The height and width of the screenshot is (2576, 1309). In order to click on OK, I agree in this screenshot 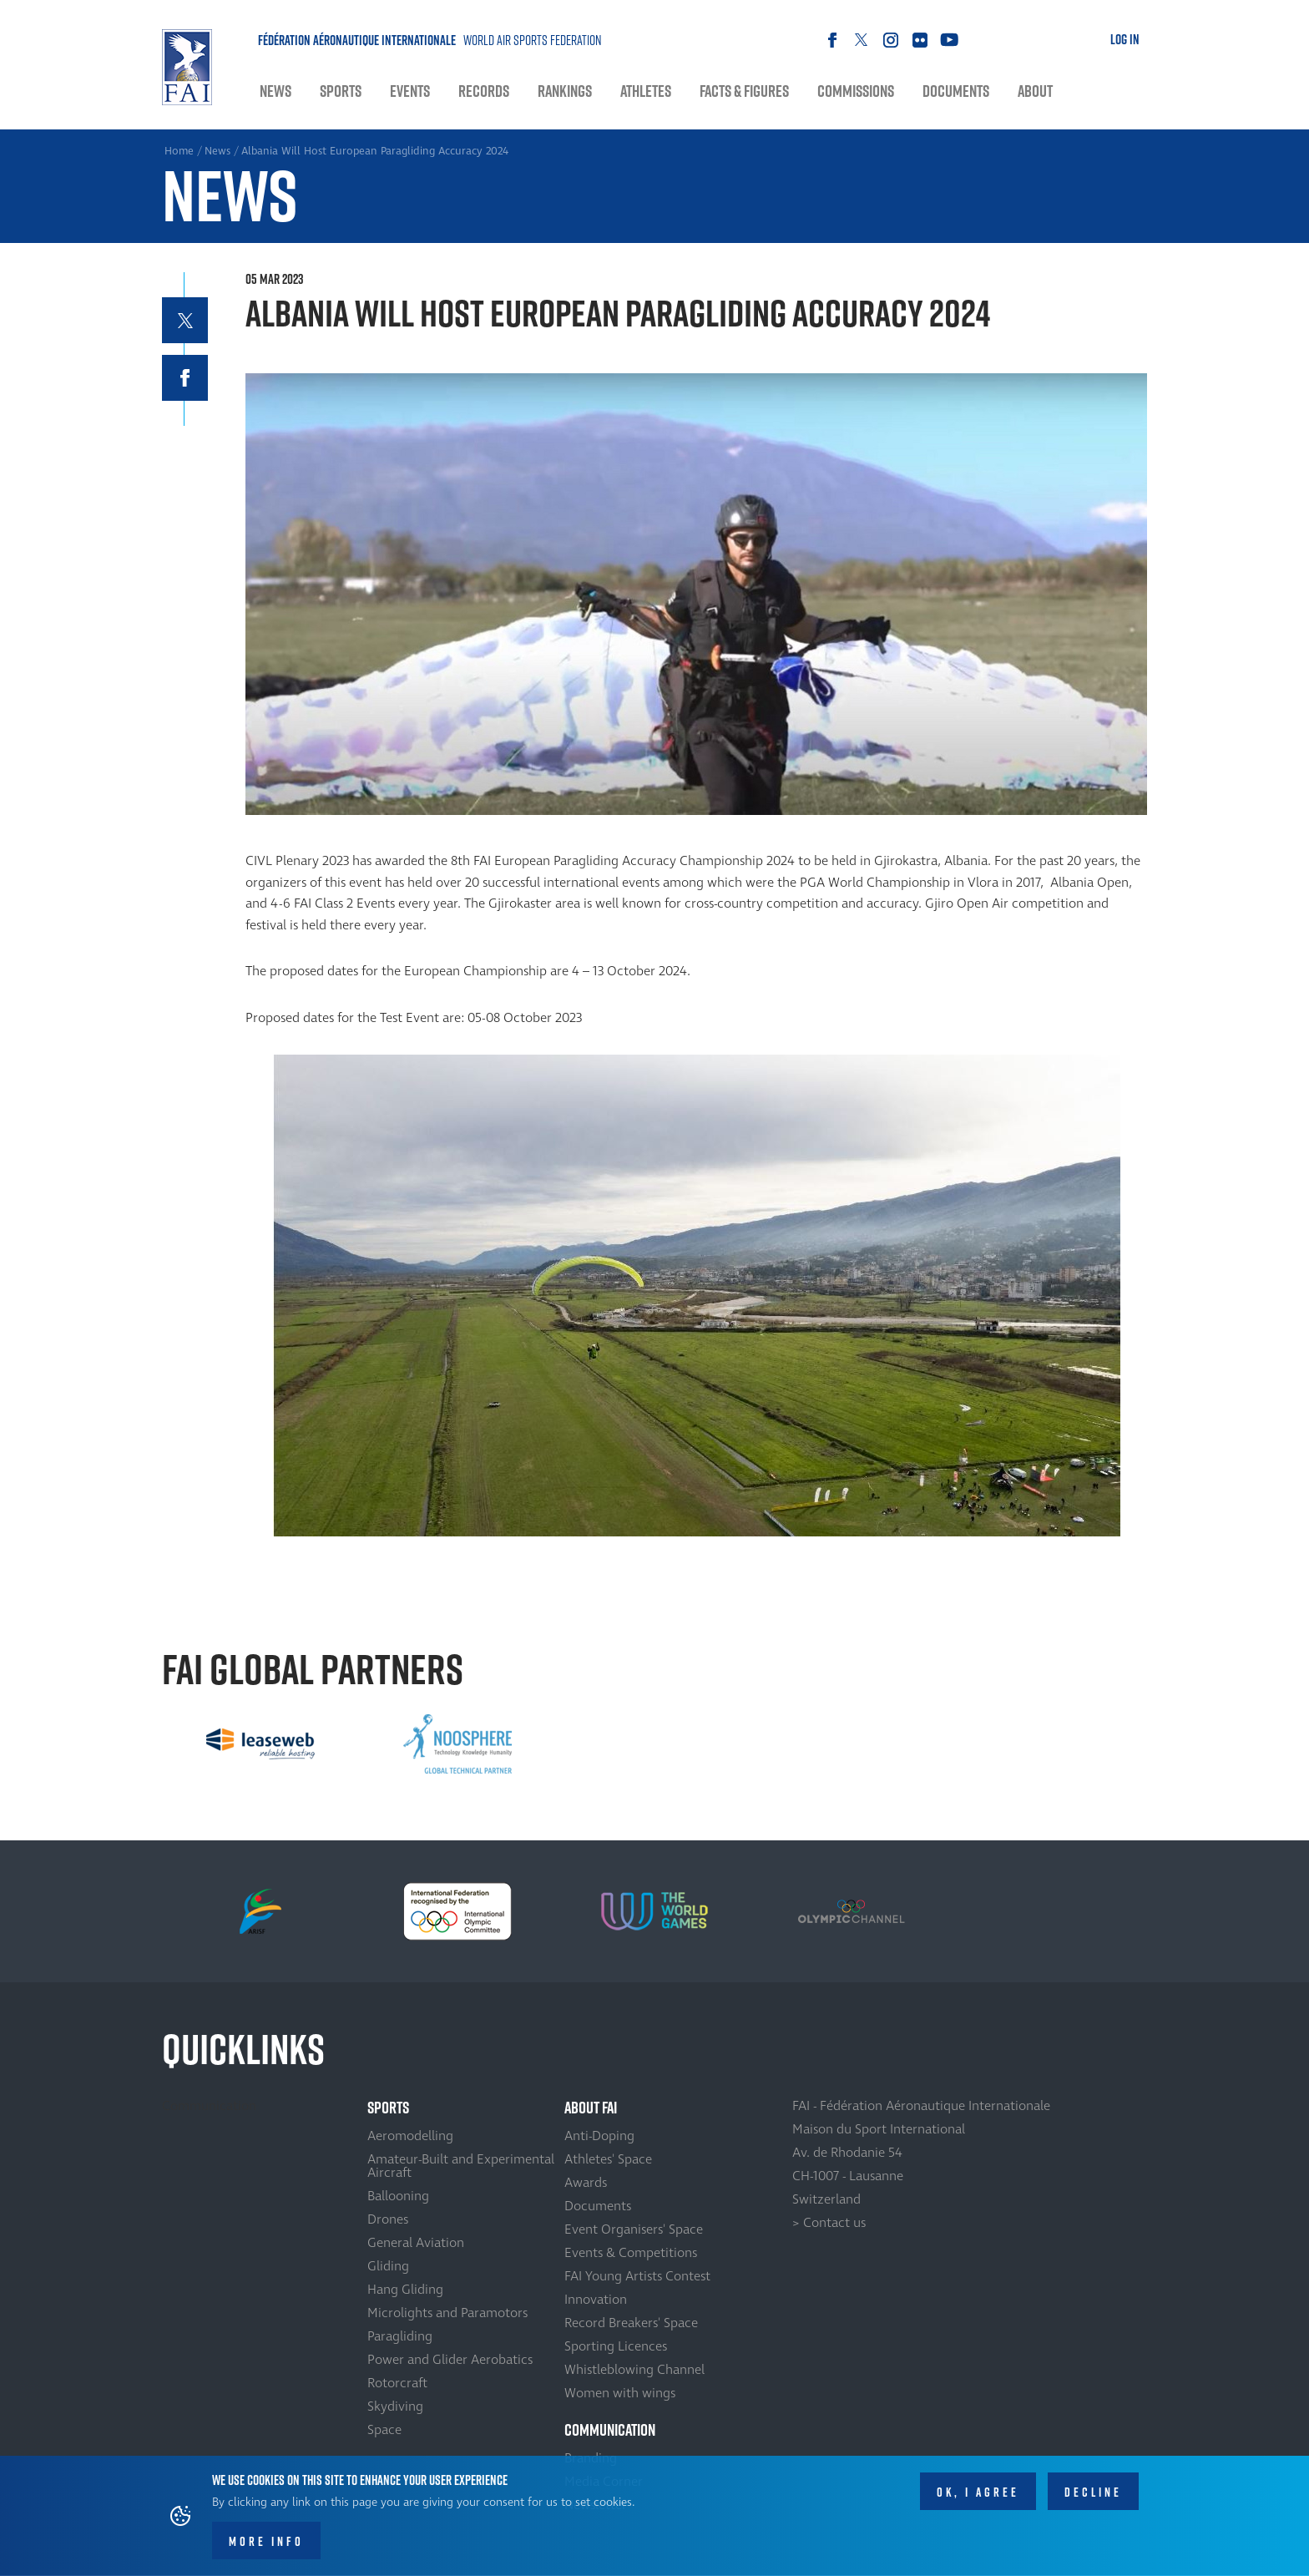, I will do `click(978, 2492)`.